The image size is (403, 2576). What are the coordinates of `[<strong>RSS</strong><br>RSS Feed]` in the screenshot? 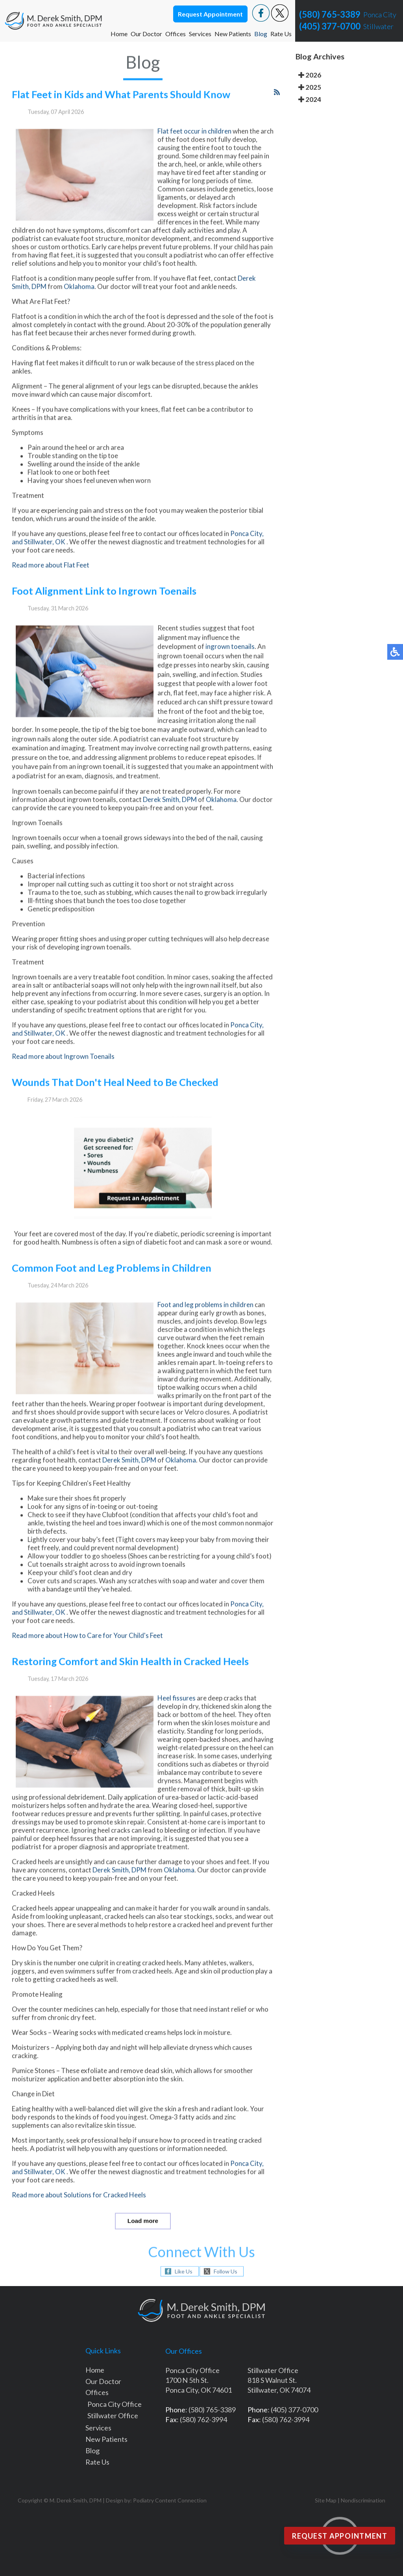 It's located at (277, 110).